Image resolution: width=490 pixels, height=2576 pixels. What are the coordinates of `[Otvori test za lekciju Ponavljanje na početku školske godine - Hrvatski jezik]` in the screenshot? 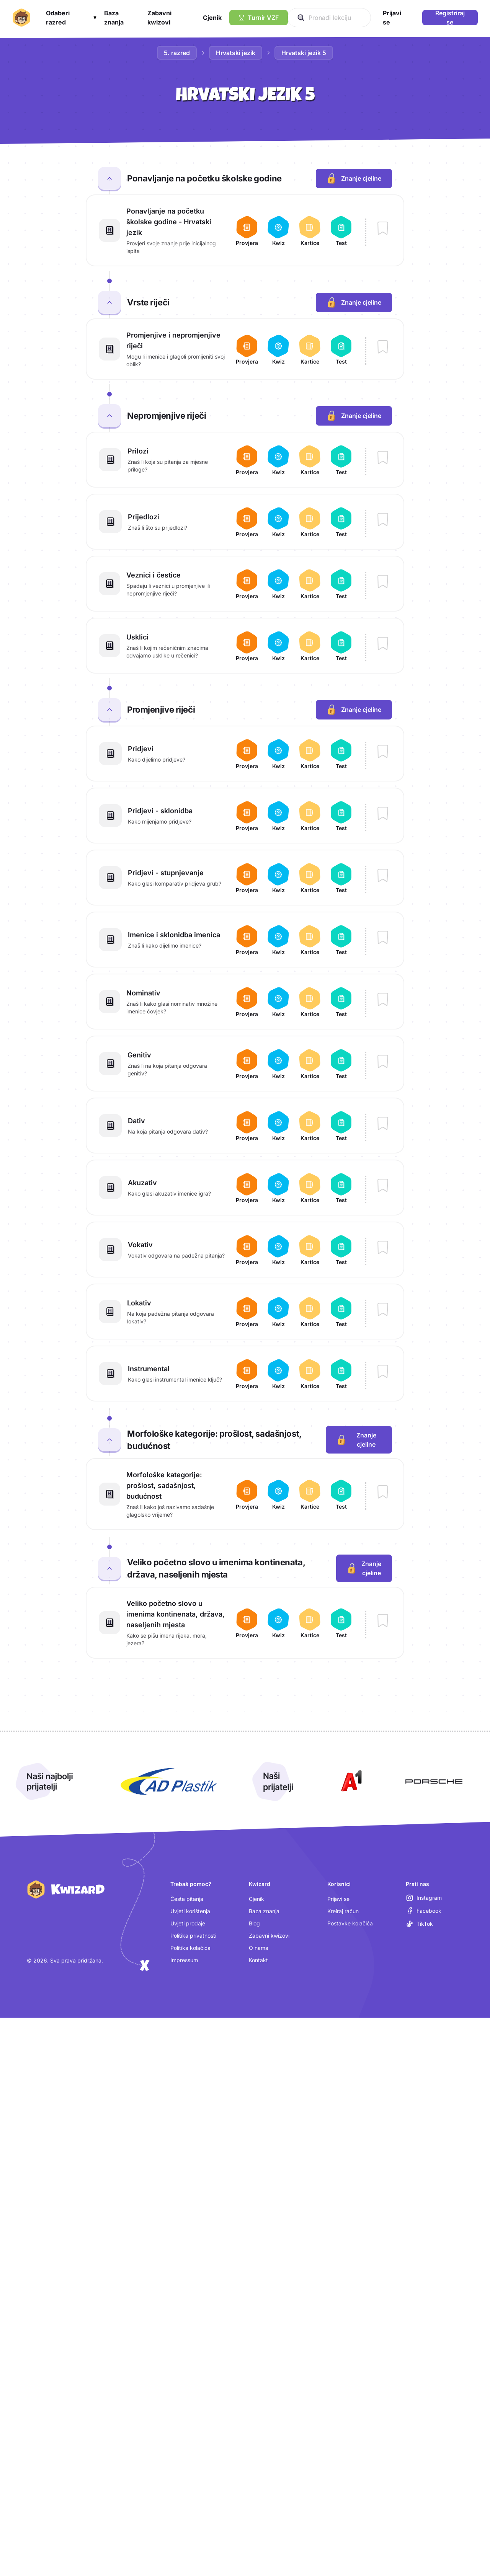 It's located at (341, 230).